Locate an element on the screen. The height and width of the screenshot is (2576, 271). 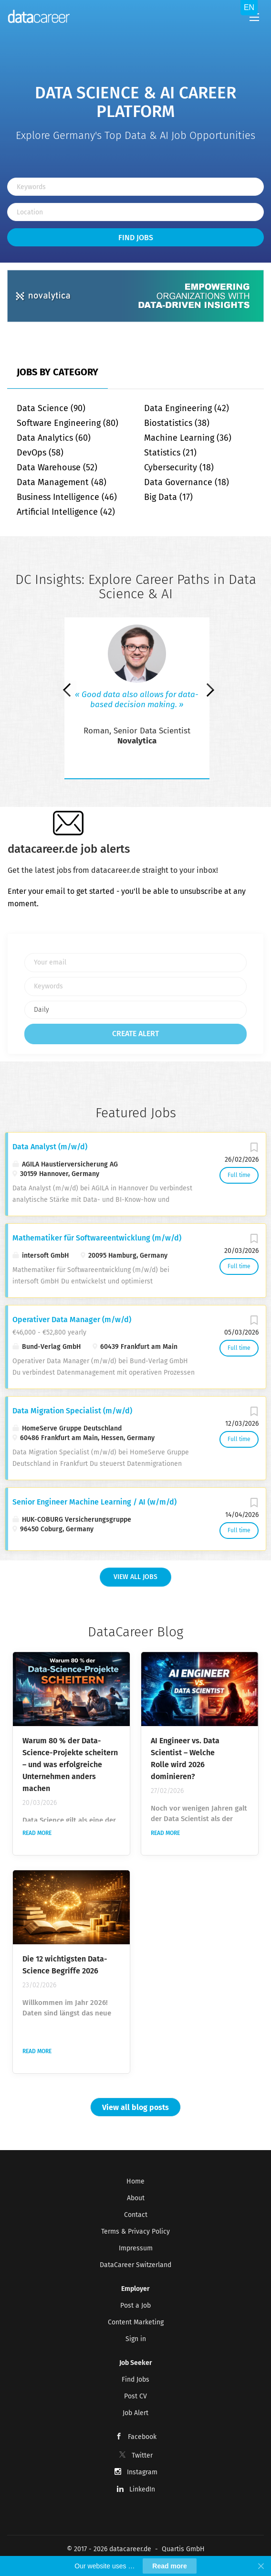
Warum 80 % der Data-Science-Projekte scheitern – und was erfolgreiche Unternehmen anders machen is located at coordinates (70, 1764).